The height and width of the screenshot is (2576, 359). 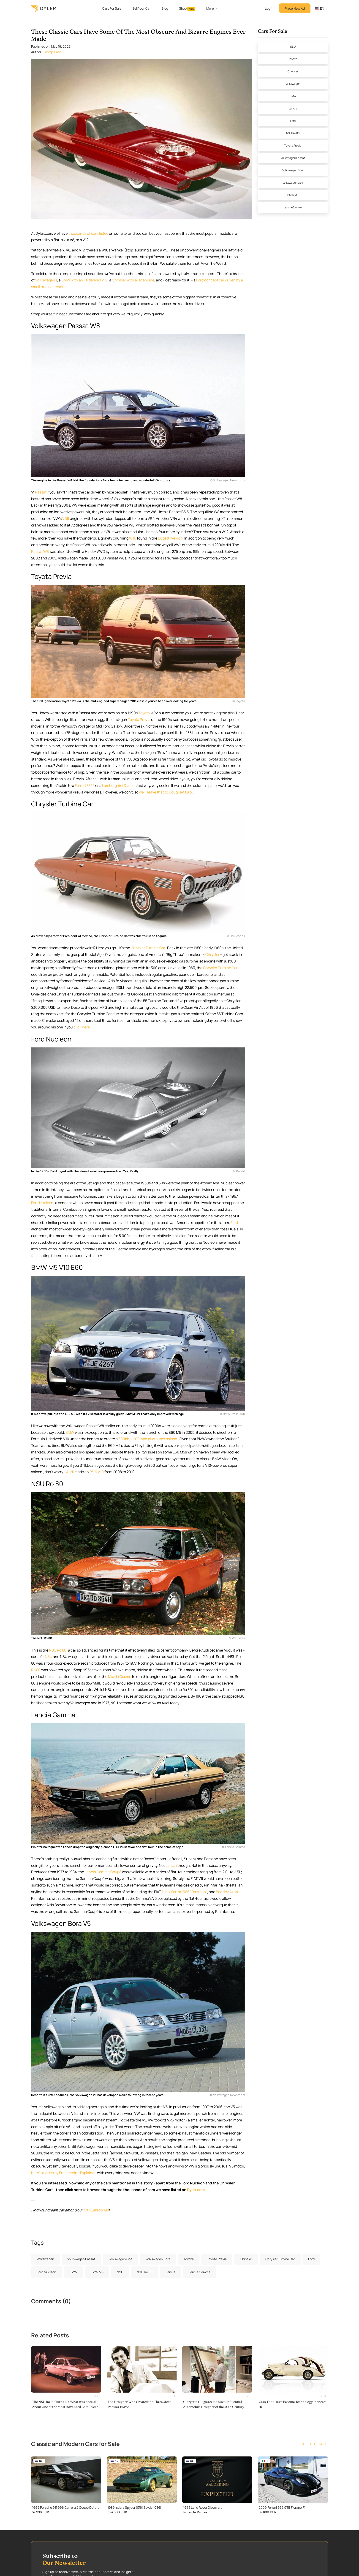 What do you see at coordinates (171, 1865) in the screenshot?
I see `Lancia` at bounding box center [171, 1865].